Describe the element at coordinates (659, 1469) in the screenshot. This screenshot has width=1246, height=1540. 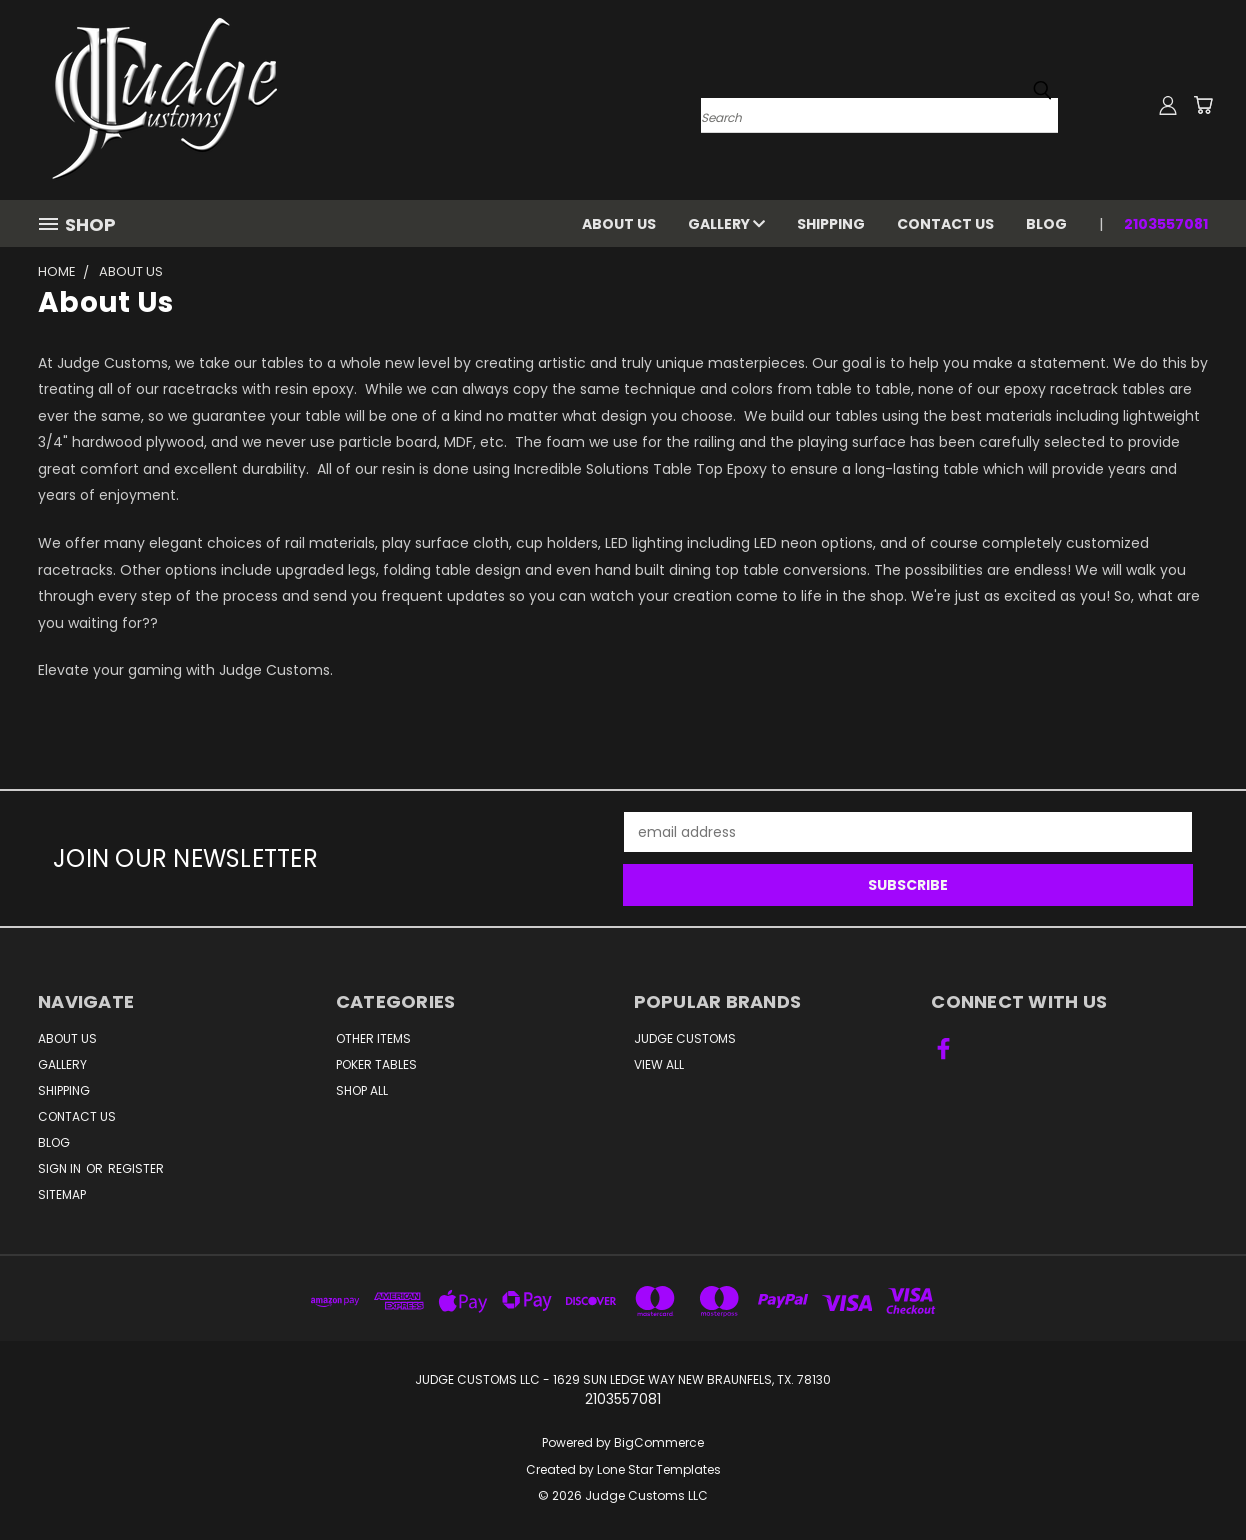
I see `Lone Star Templates` at that location.